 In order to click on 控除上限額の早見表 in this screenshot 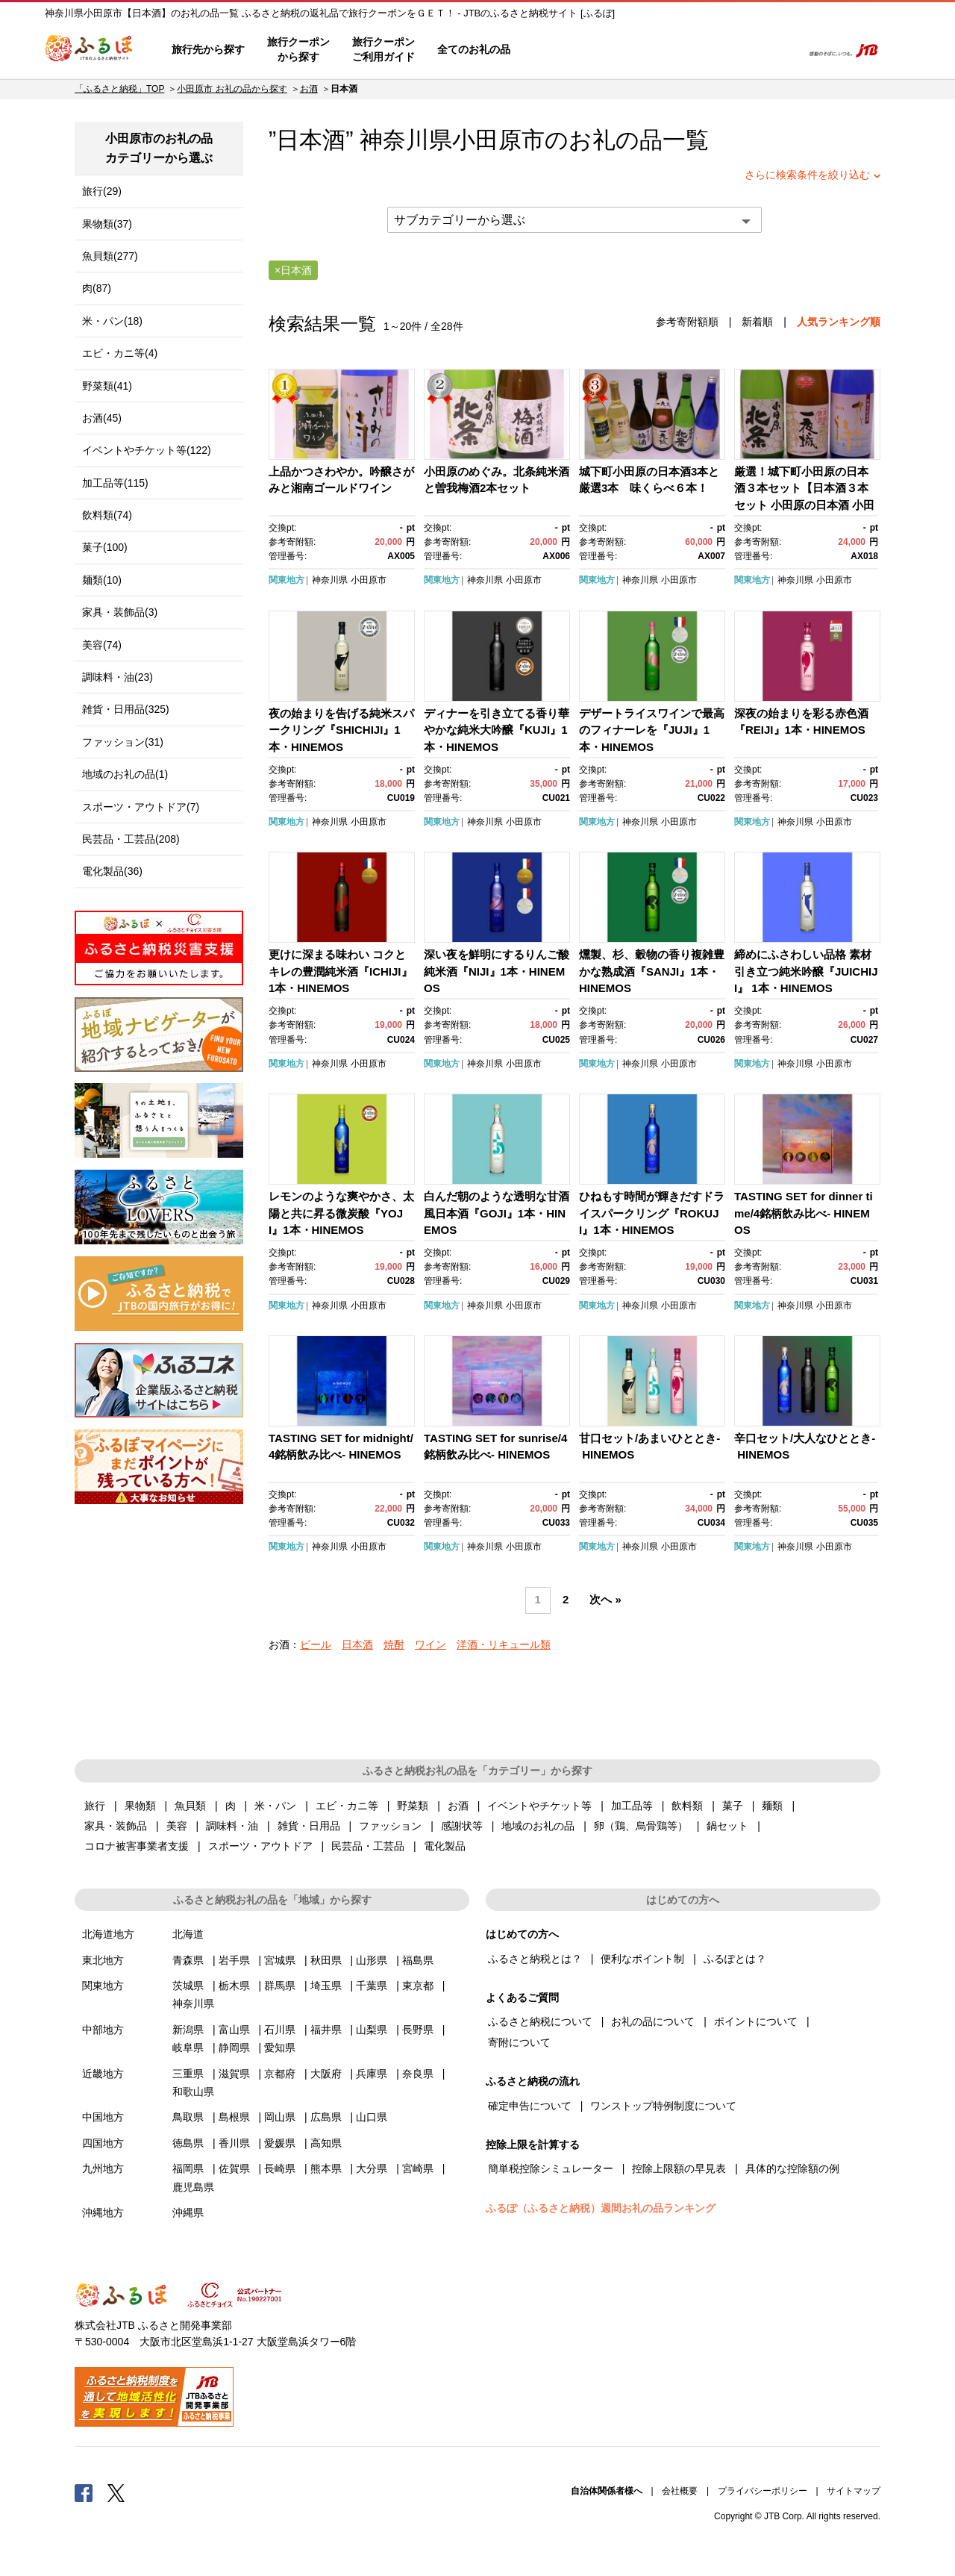, I will do `click(679, 2168)`.